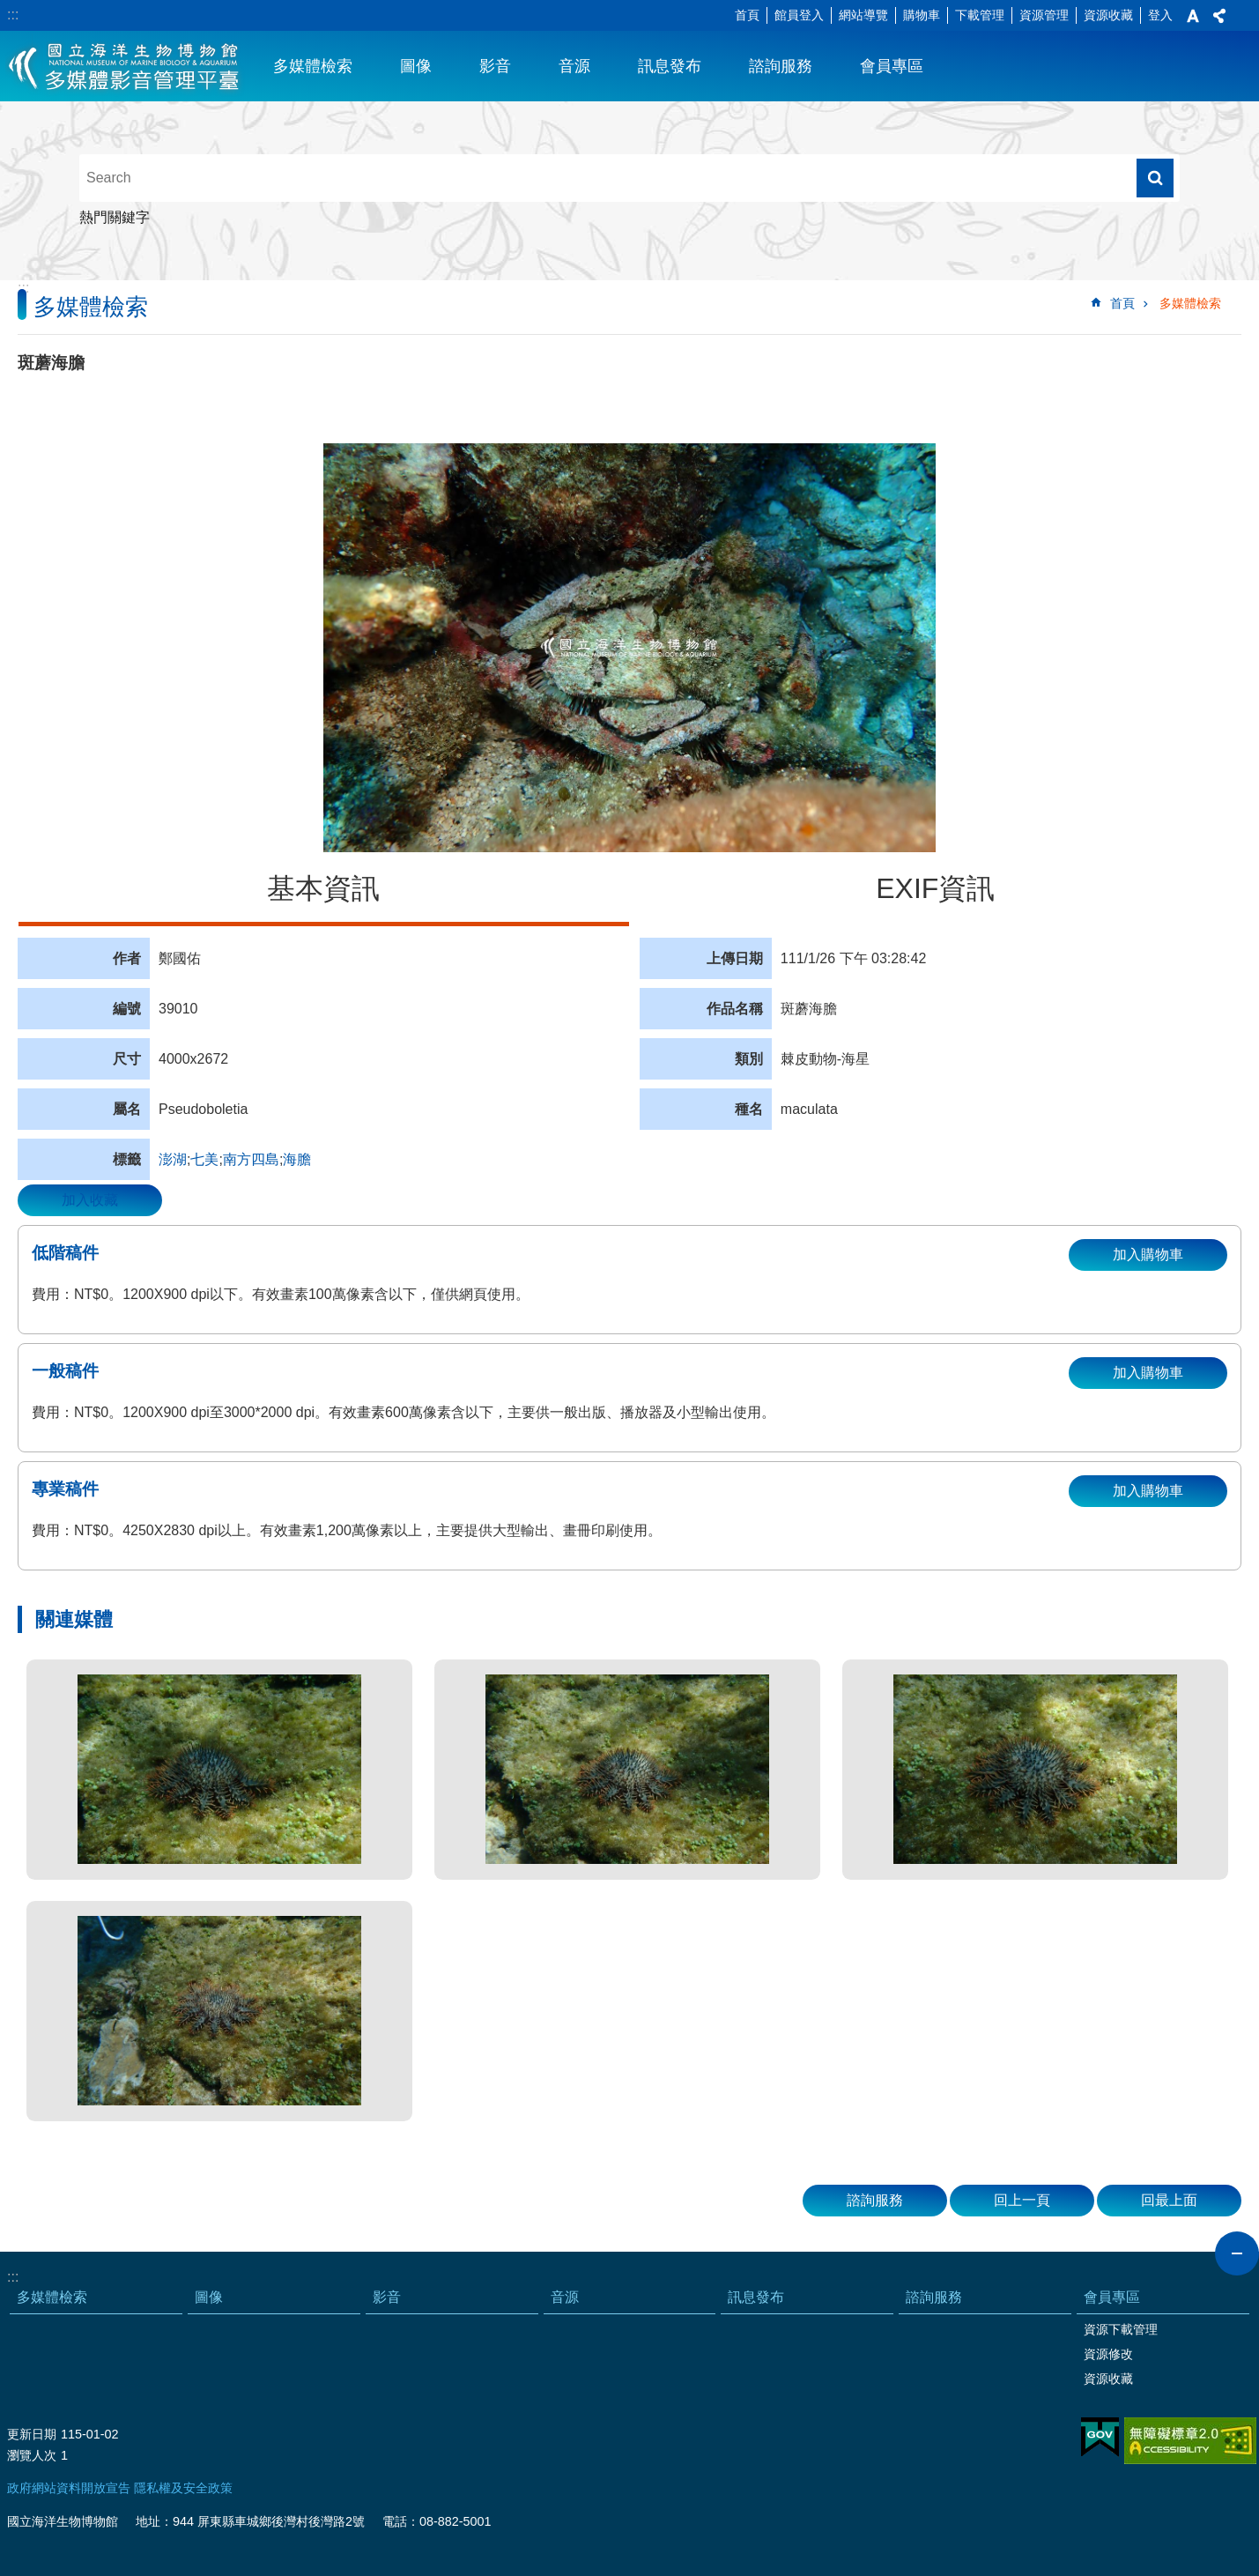 This screenshot has width=1259, height=2576. I want to click on 字級 [button], so click(1193, 16).